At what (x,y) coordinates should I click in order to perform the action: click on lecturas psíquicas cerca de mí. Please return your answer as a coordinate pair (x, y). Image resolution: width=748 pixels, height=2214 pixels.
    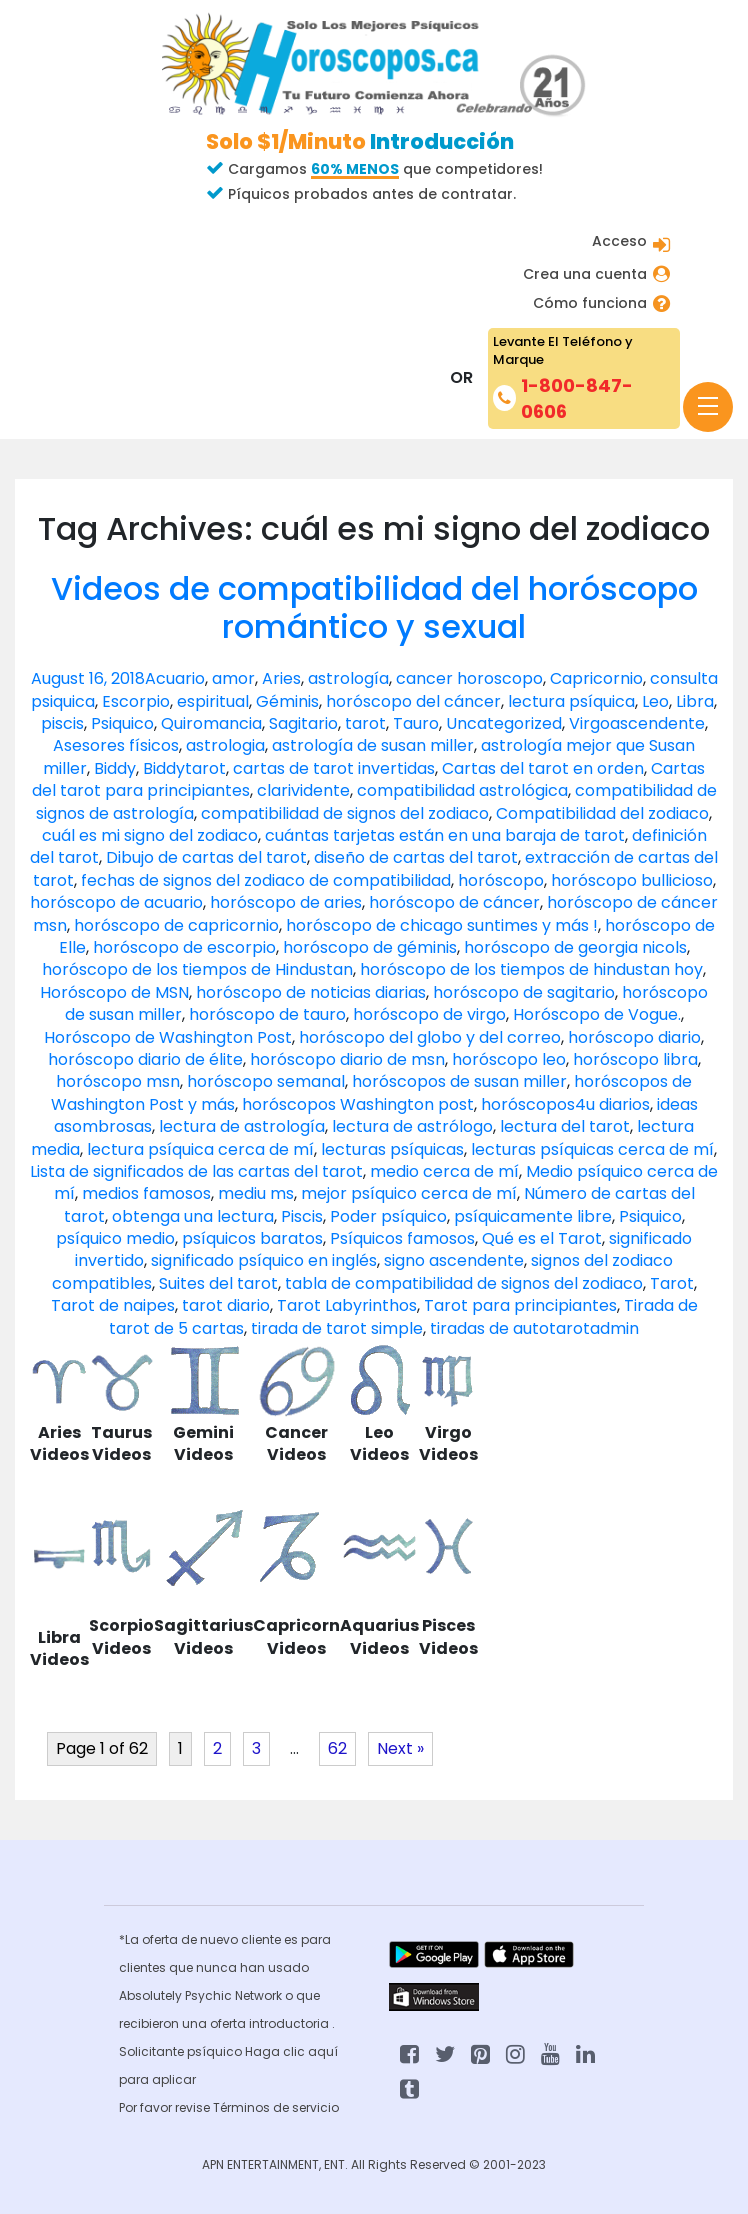
    Looking at the image, I should click on (592, 1149).